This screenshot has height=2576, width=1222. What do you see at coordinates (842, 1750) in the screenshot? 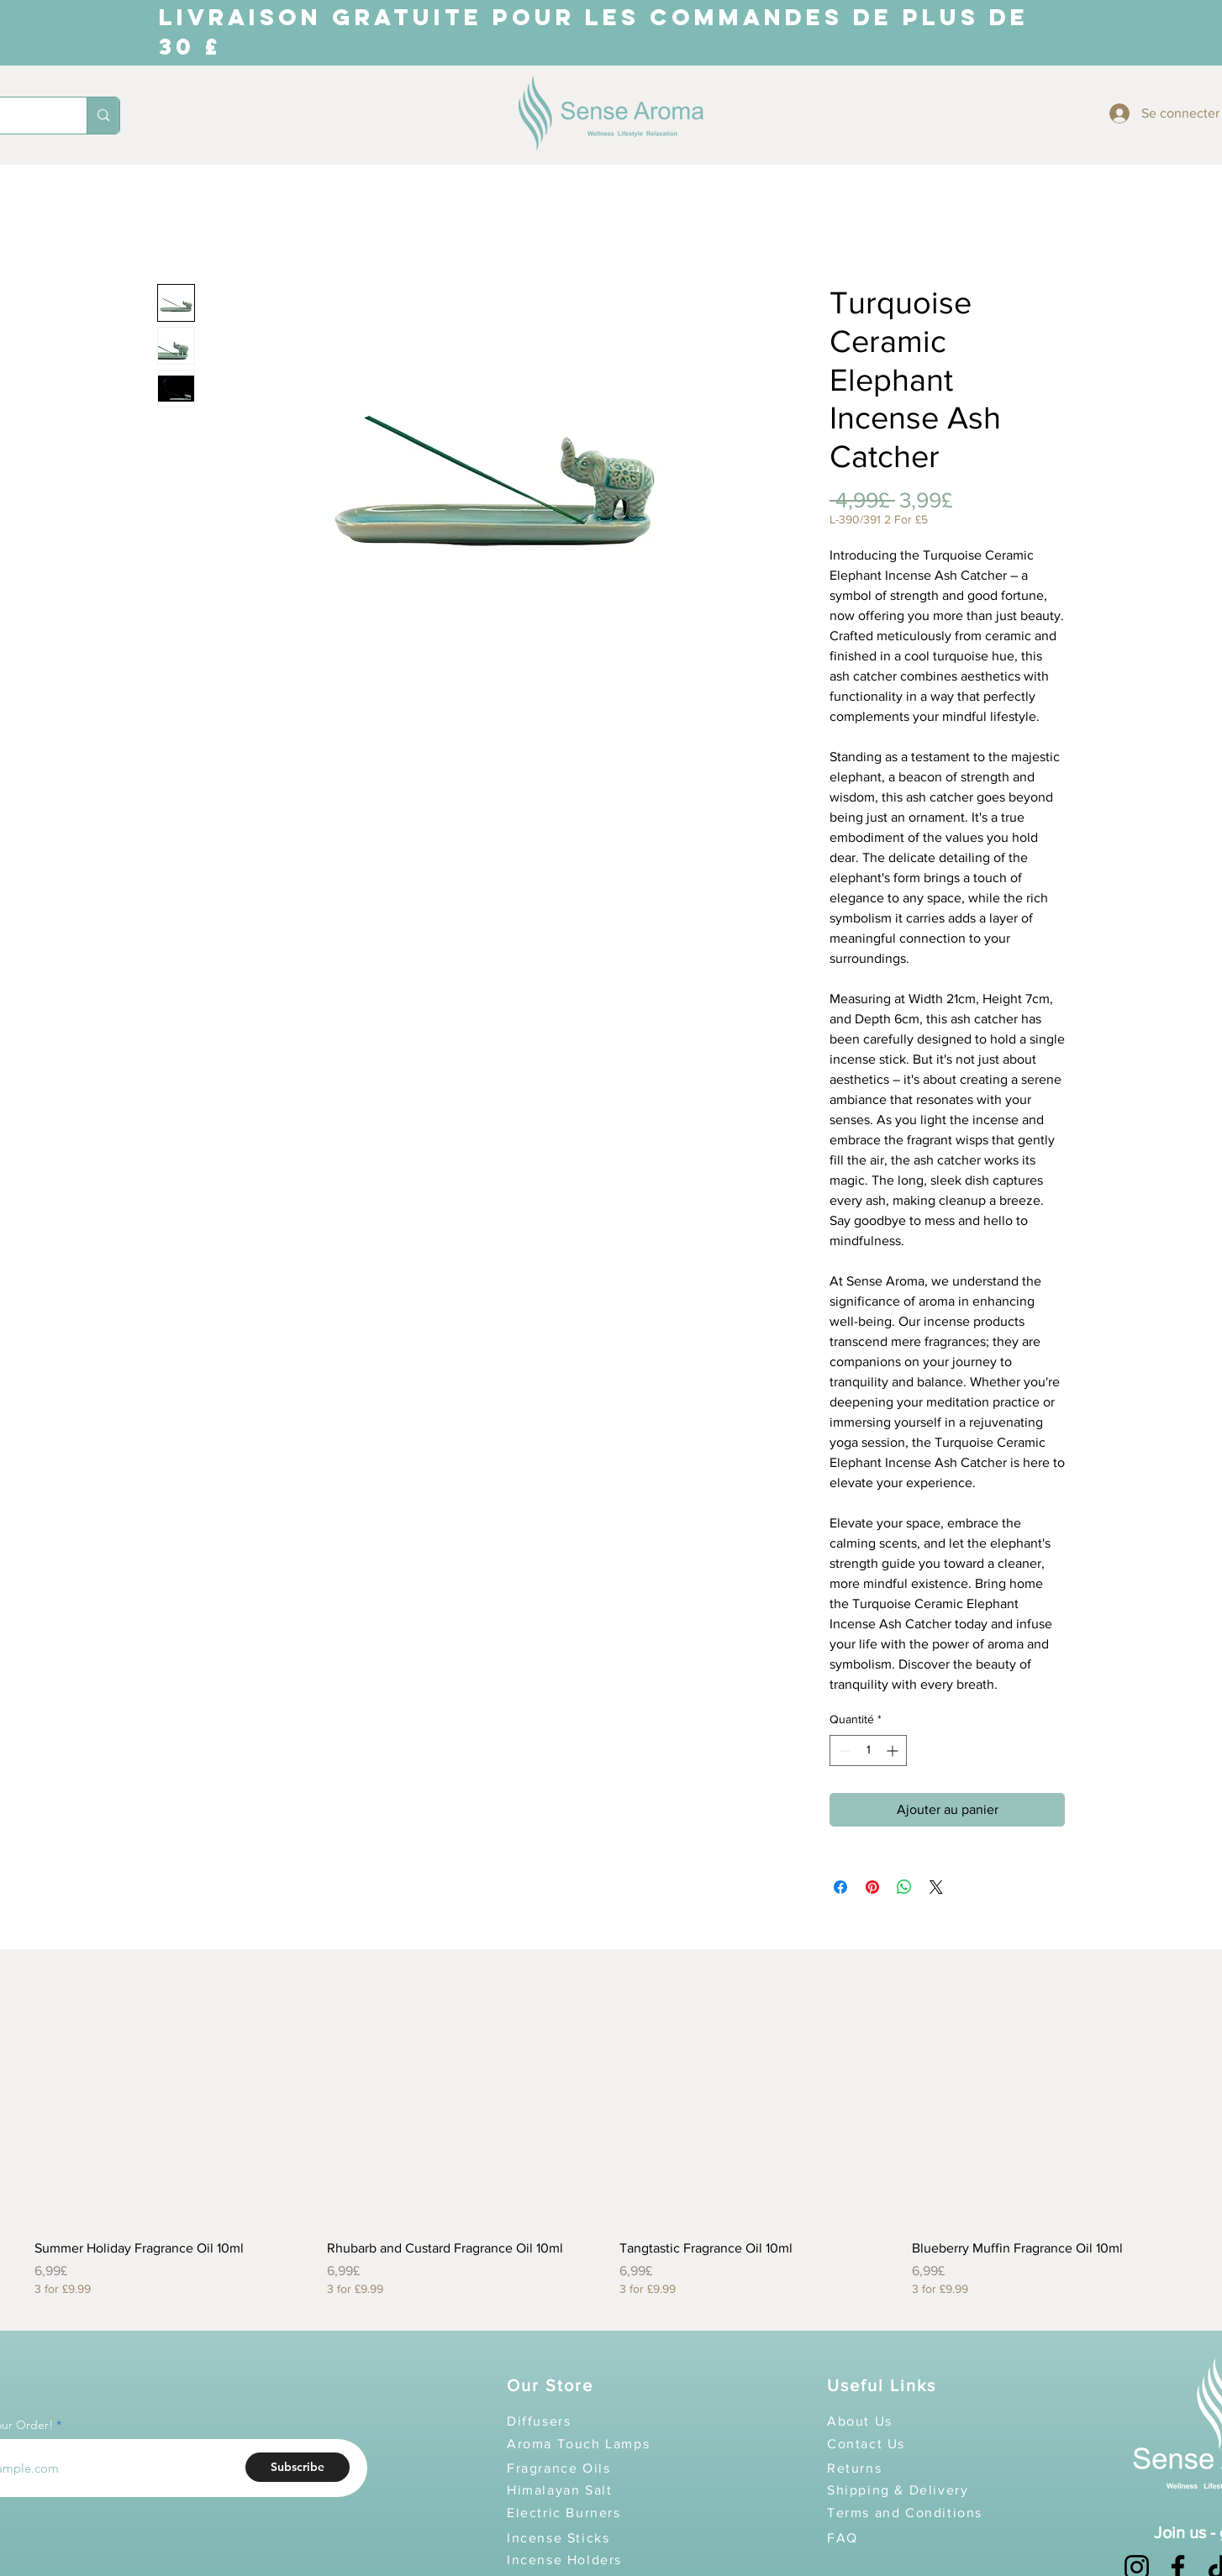
I see `[Decrement]` at bounding box center [842, 1750].